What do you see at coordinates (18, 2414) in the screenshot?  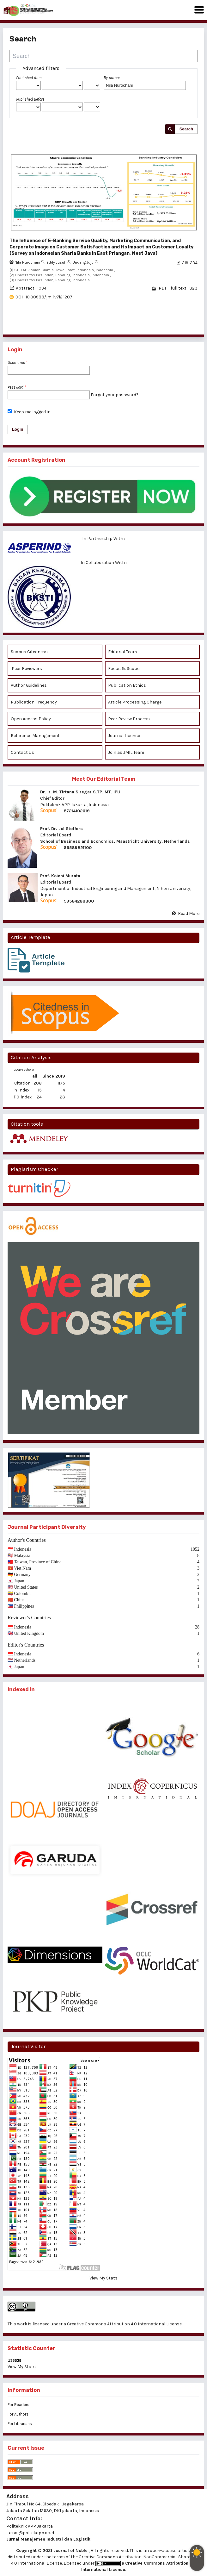 I see `For Authors` at bounding box center [18, 2414].